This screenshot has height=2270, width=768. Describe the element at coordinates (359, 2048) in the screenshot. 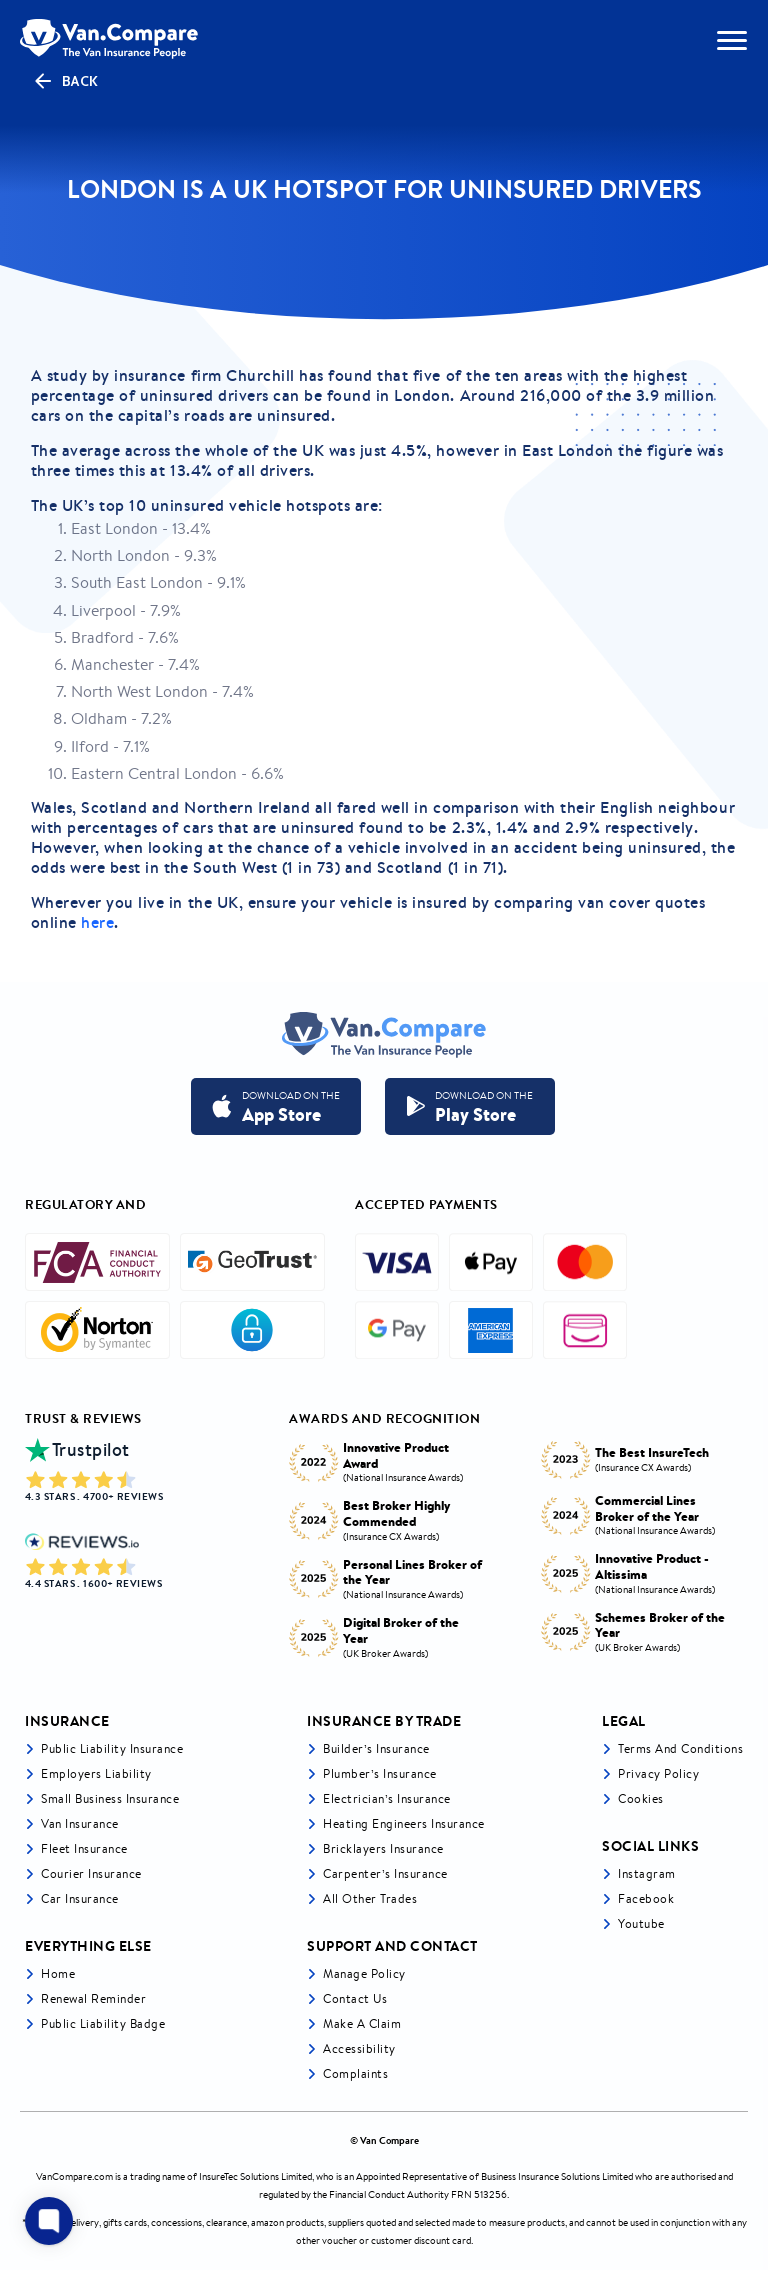

I see `Accessibility` at that location.